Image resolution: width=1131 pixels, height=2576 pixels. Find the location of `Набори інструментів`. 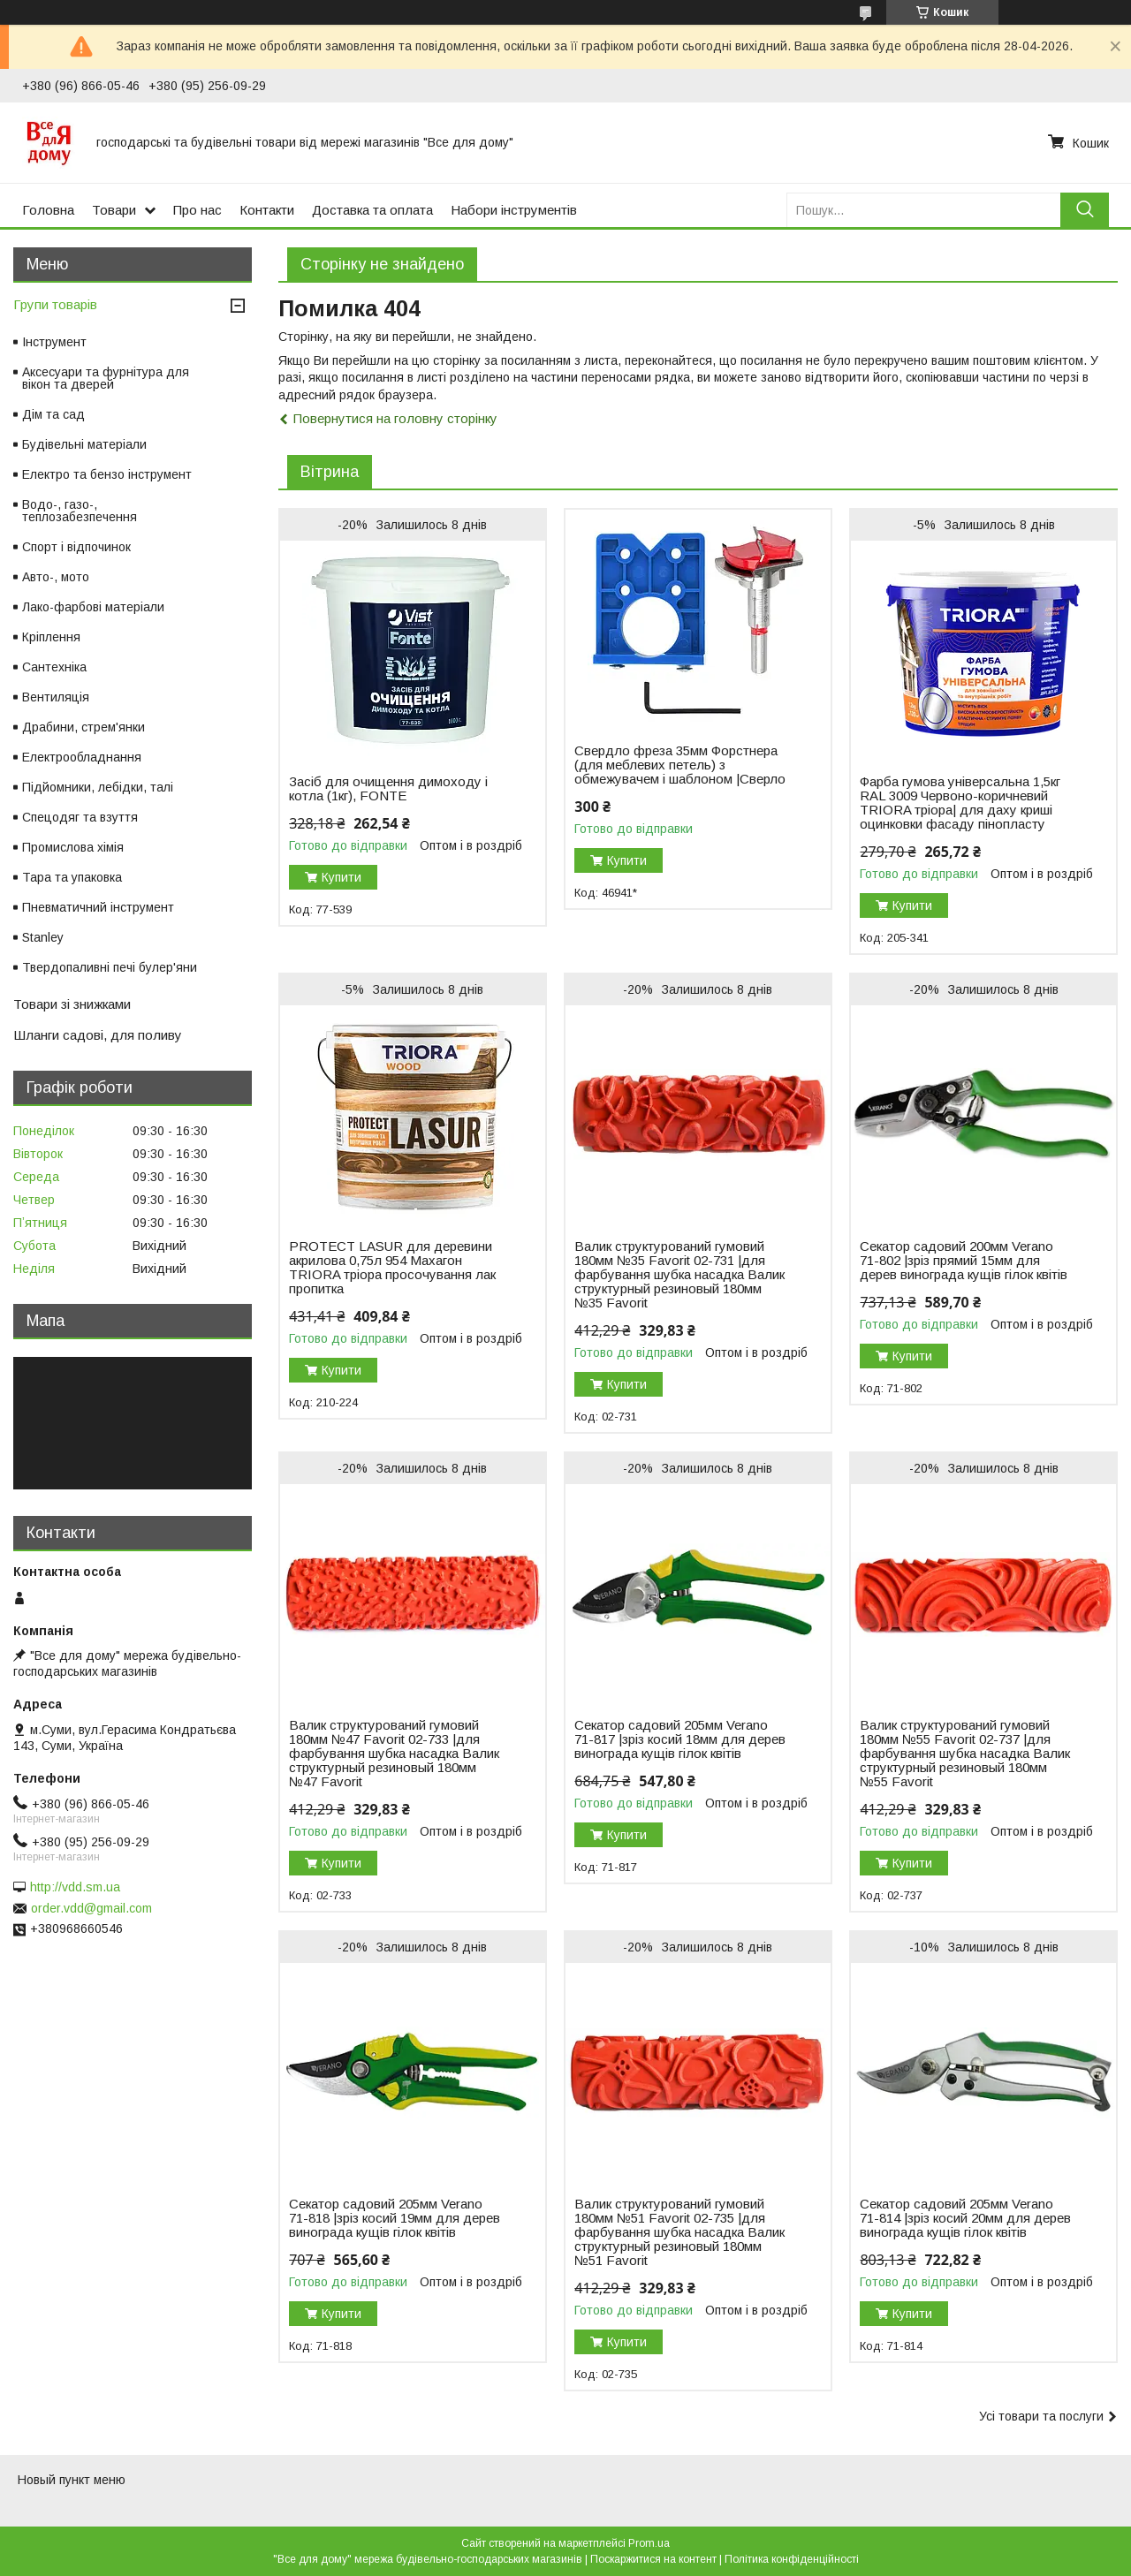

Набори інструментів is located at coordinates (514, 209).